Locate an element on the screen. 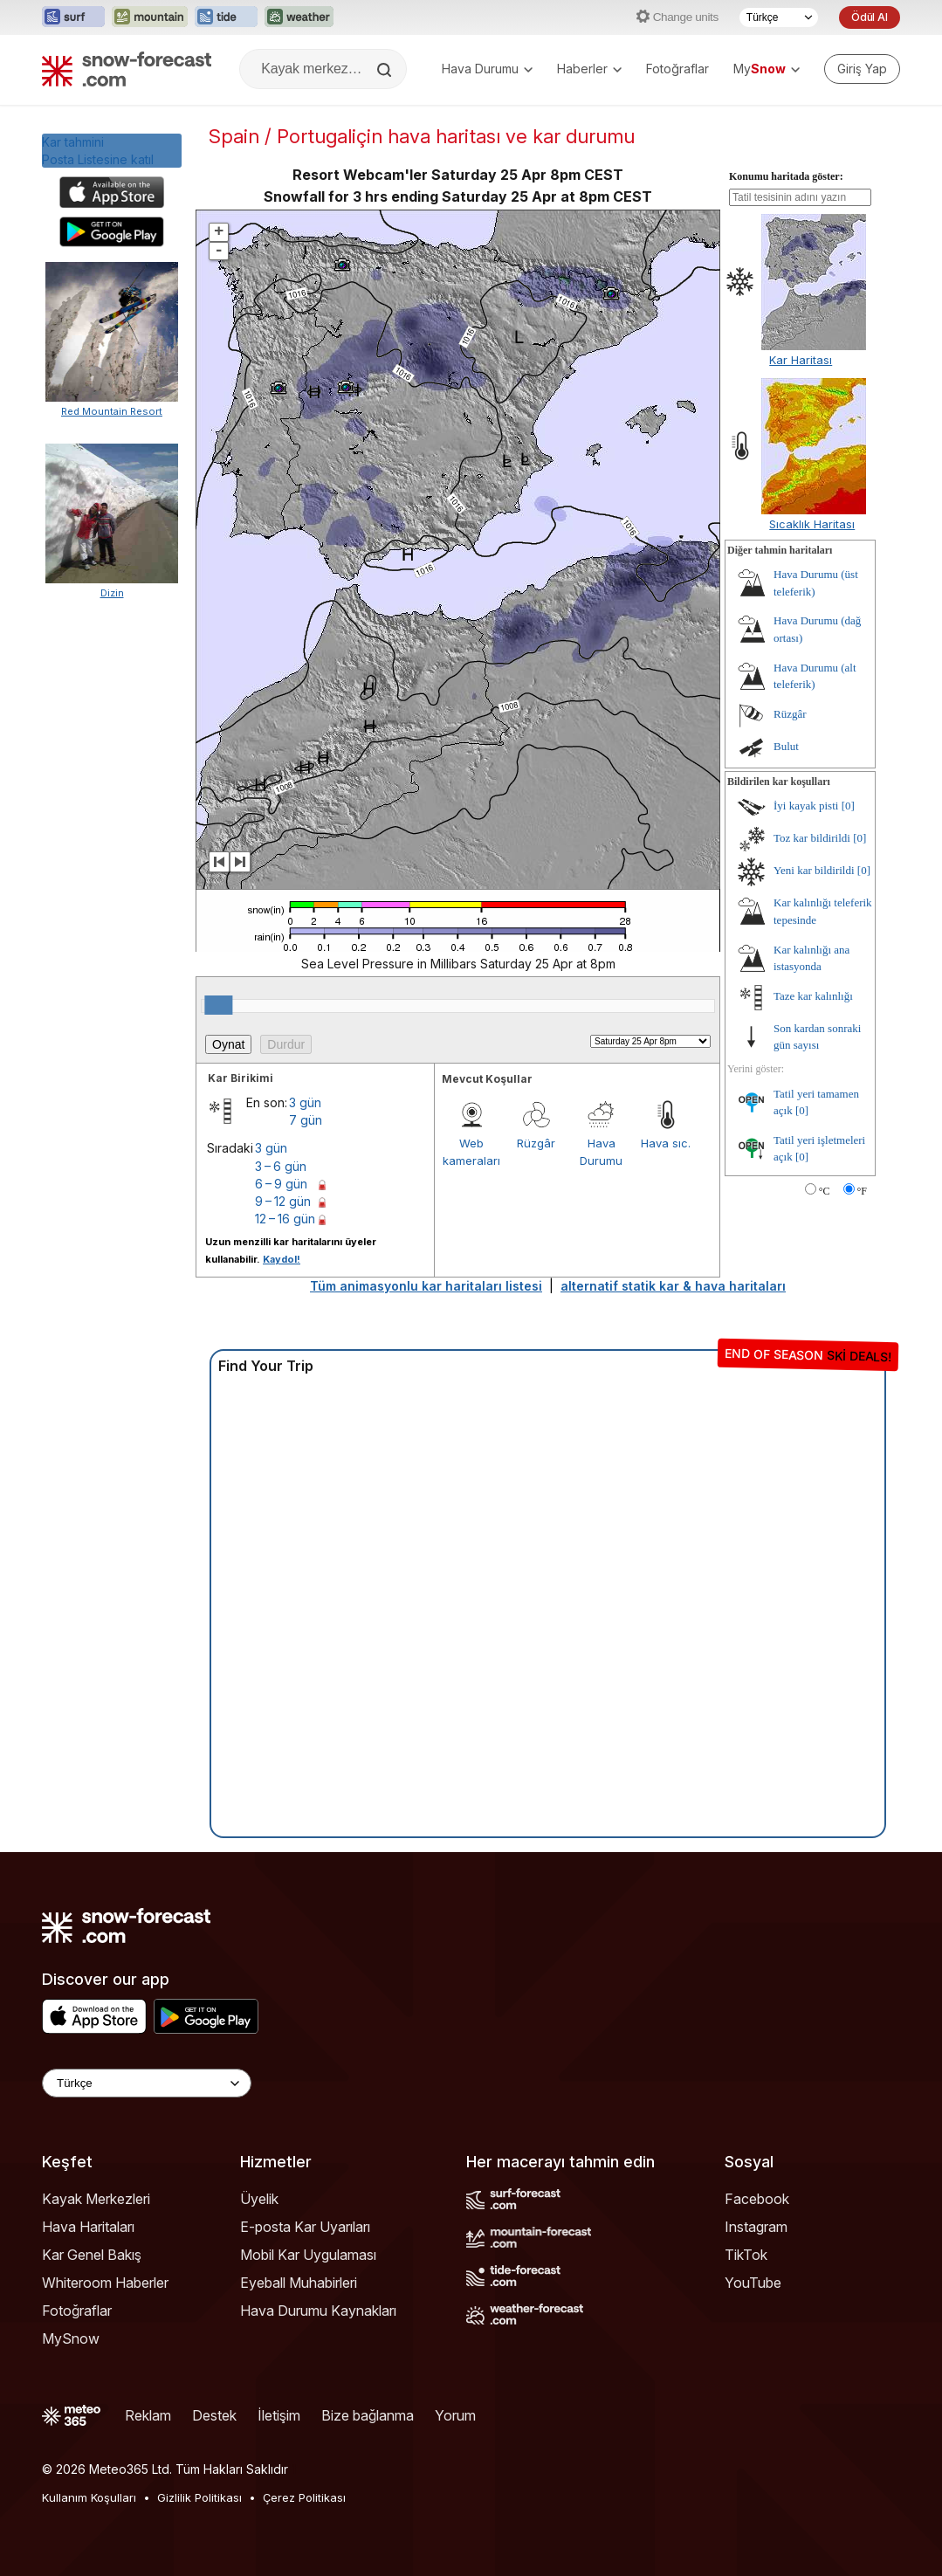  [0] is located at coordinates (848, 805).